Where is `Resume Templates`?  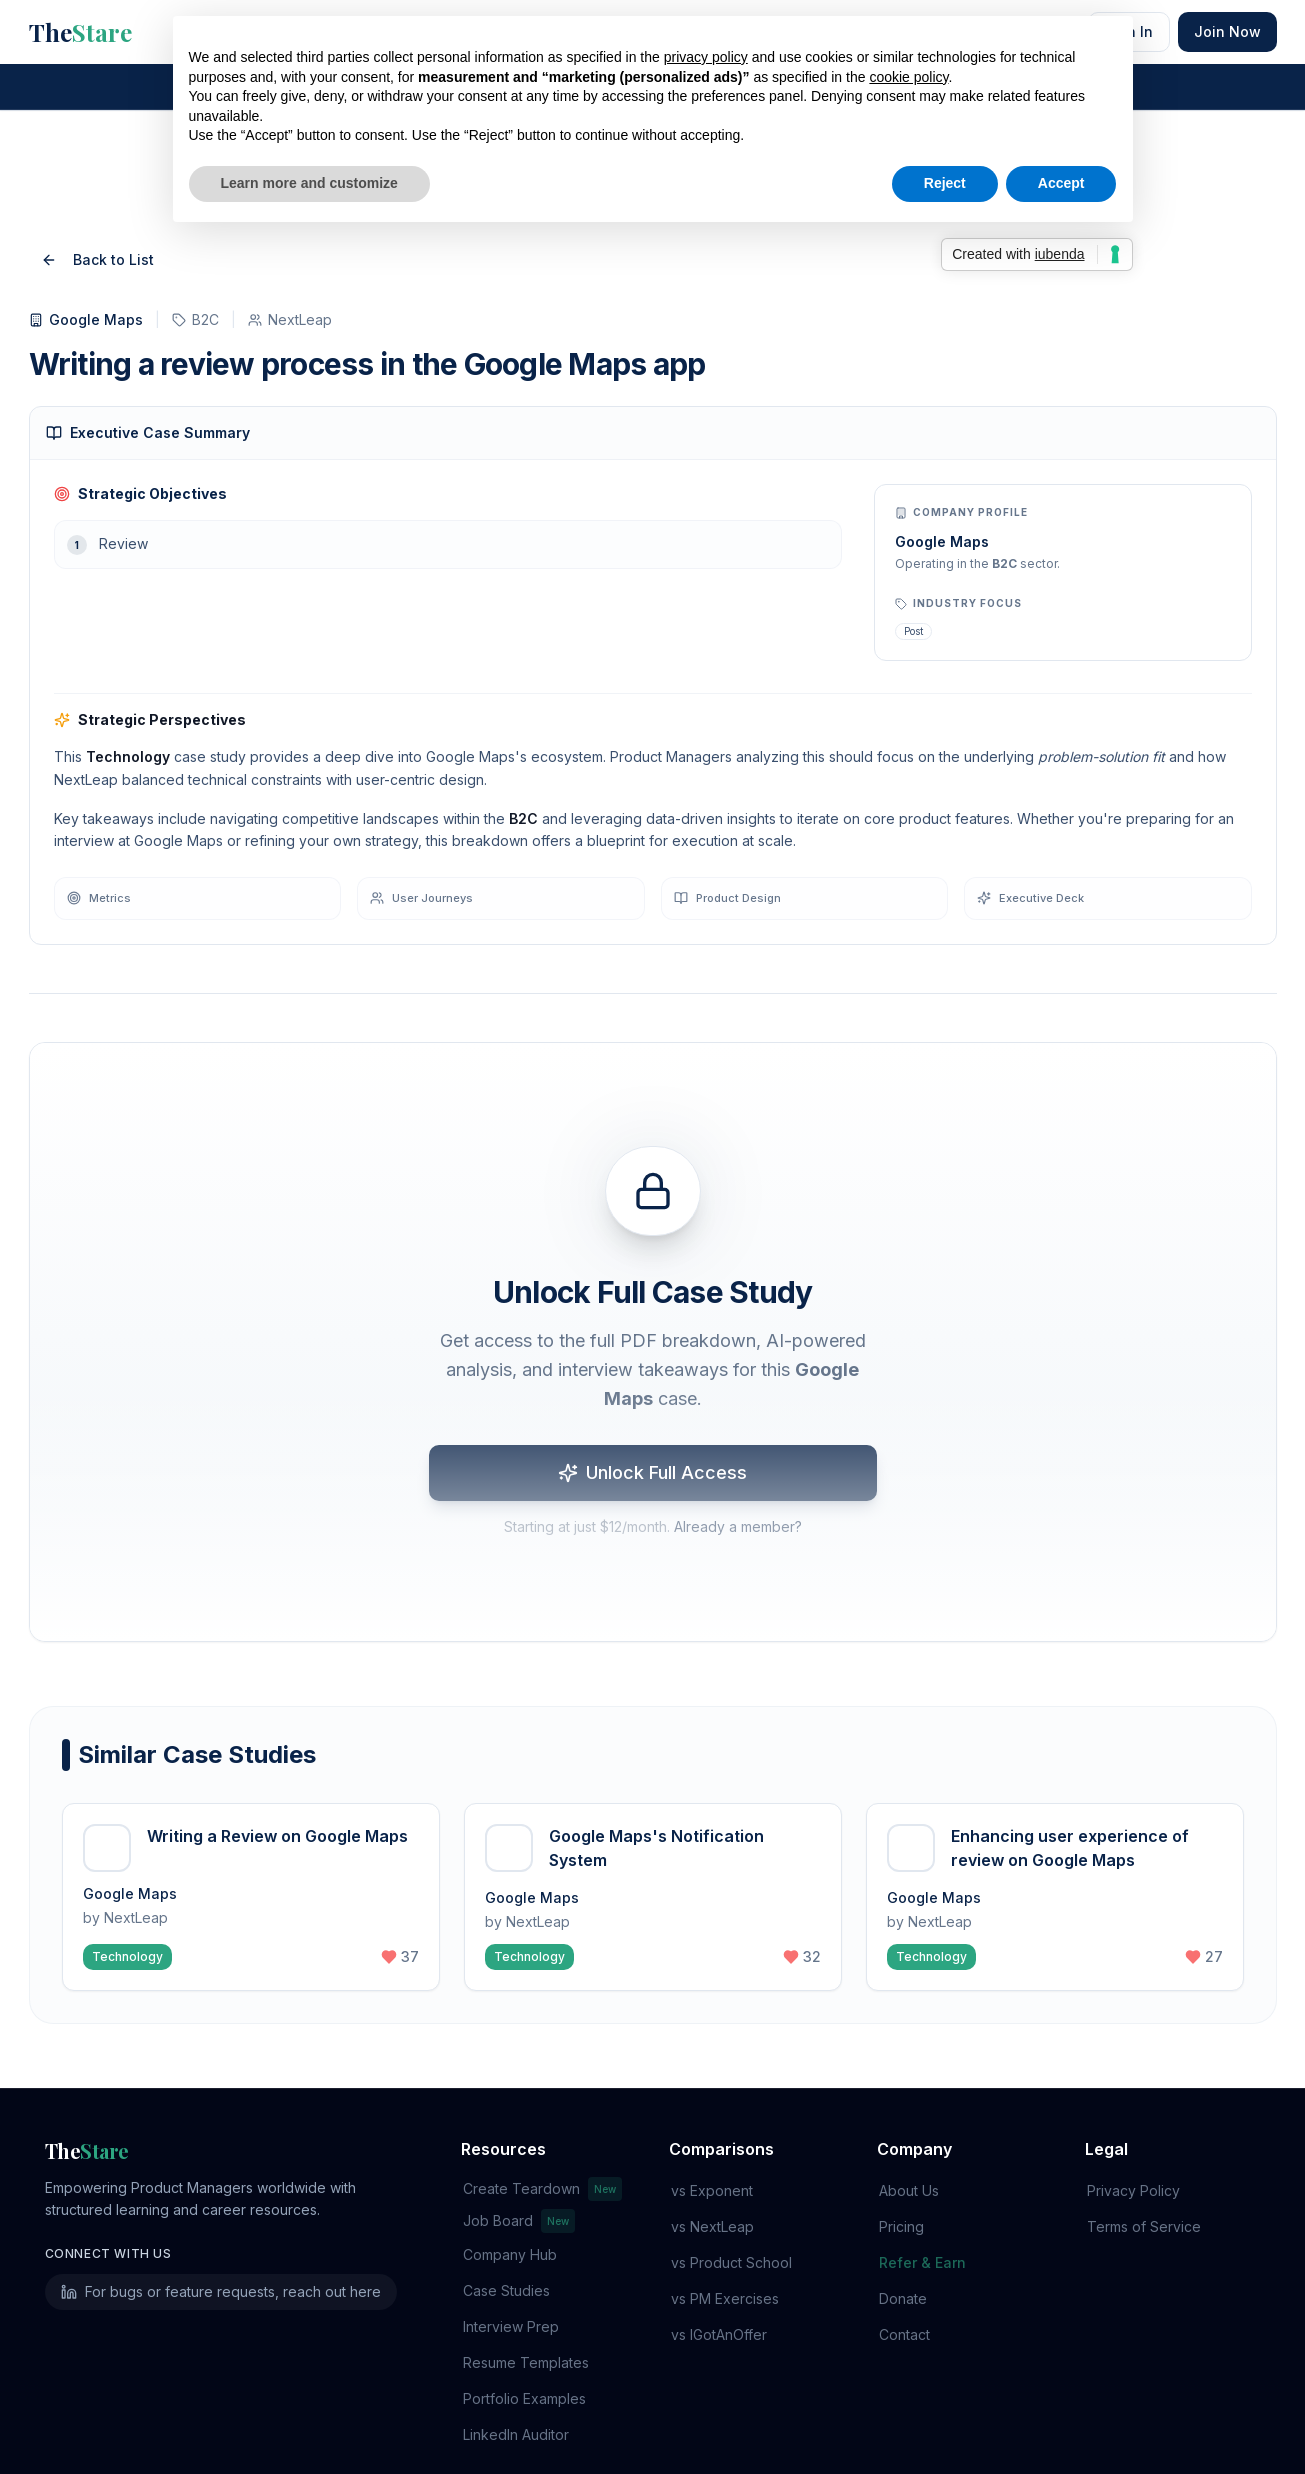 Resume Templates is located at coordinates (524, 2250).